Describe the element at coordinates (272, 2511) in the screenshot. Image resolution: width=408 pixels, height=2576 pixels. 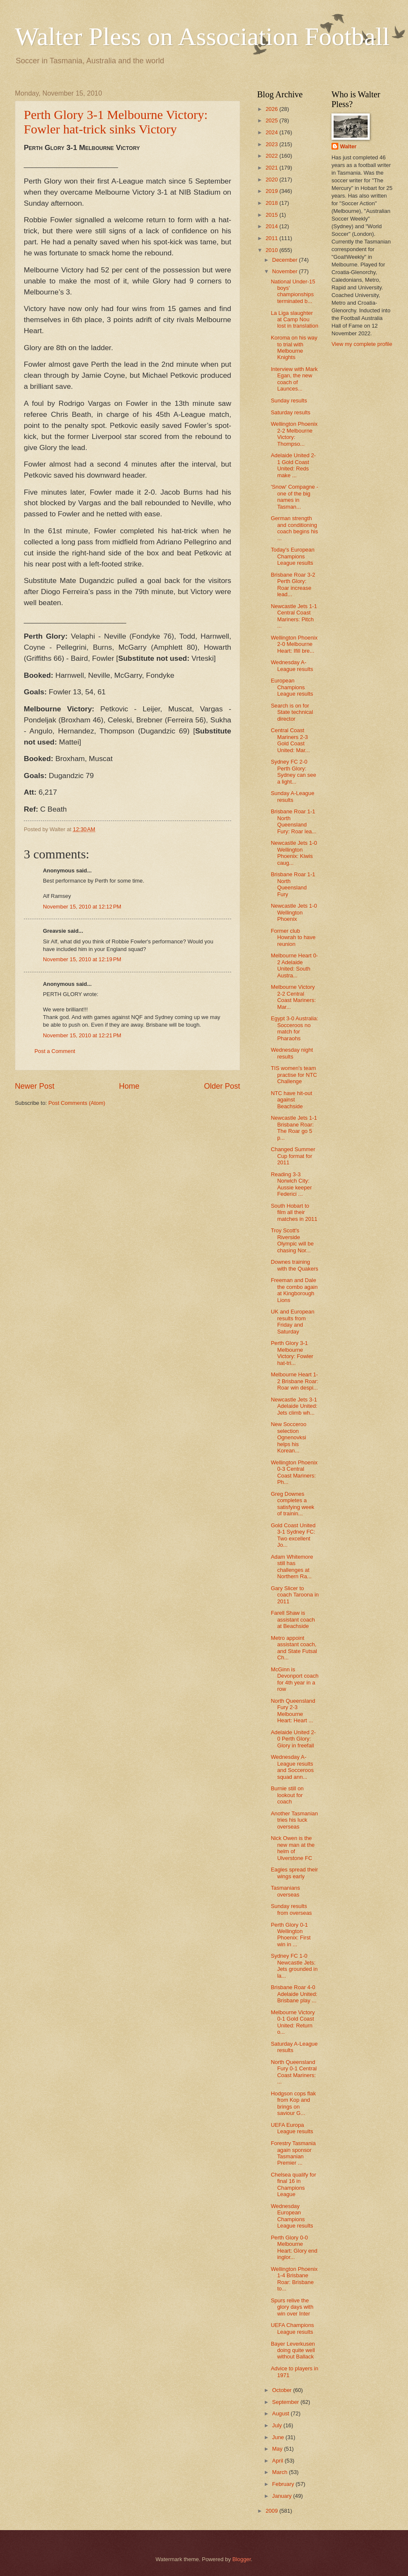
I see `2009` at that location.